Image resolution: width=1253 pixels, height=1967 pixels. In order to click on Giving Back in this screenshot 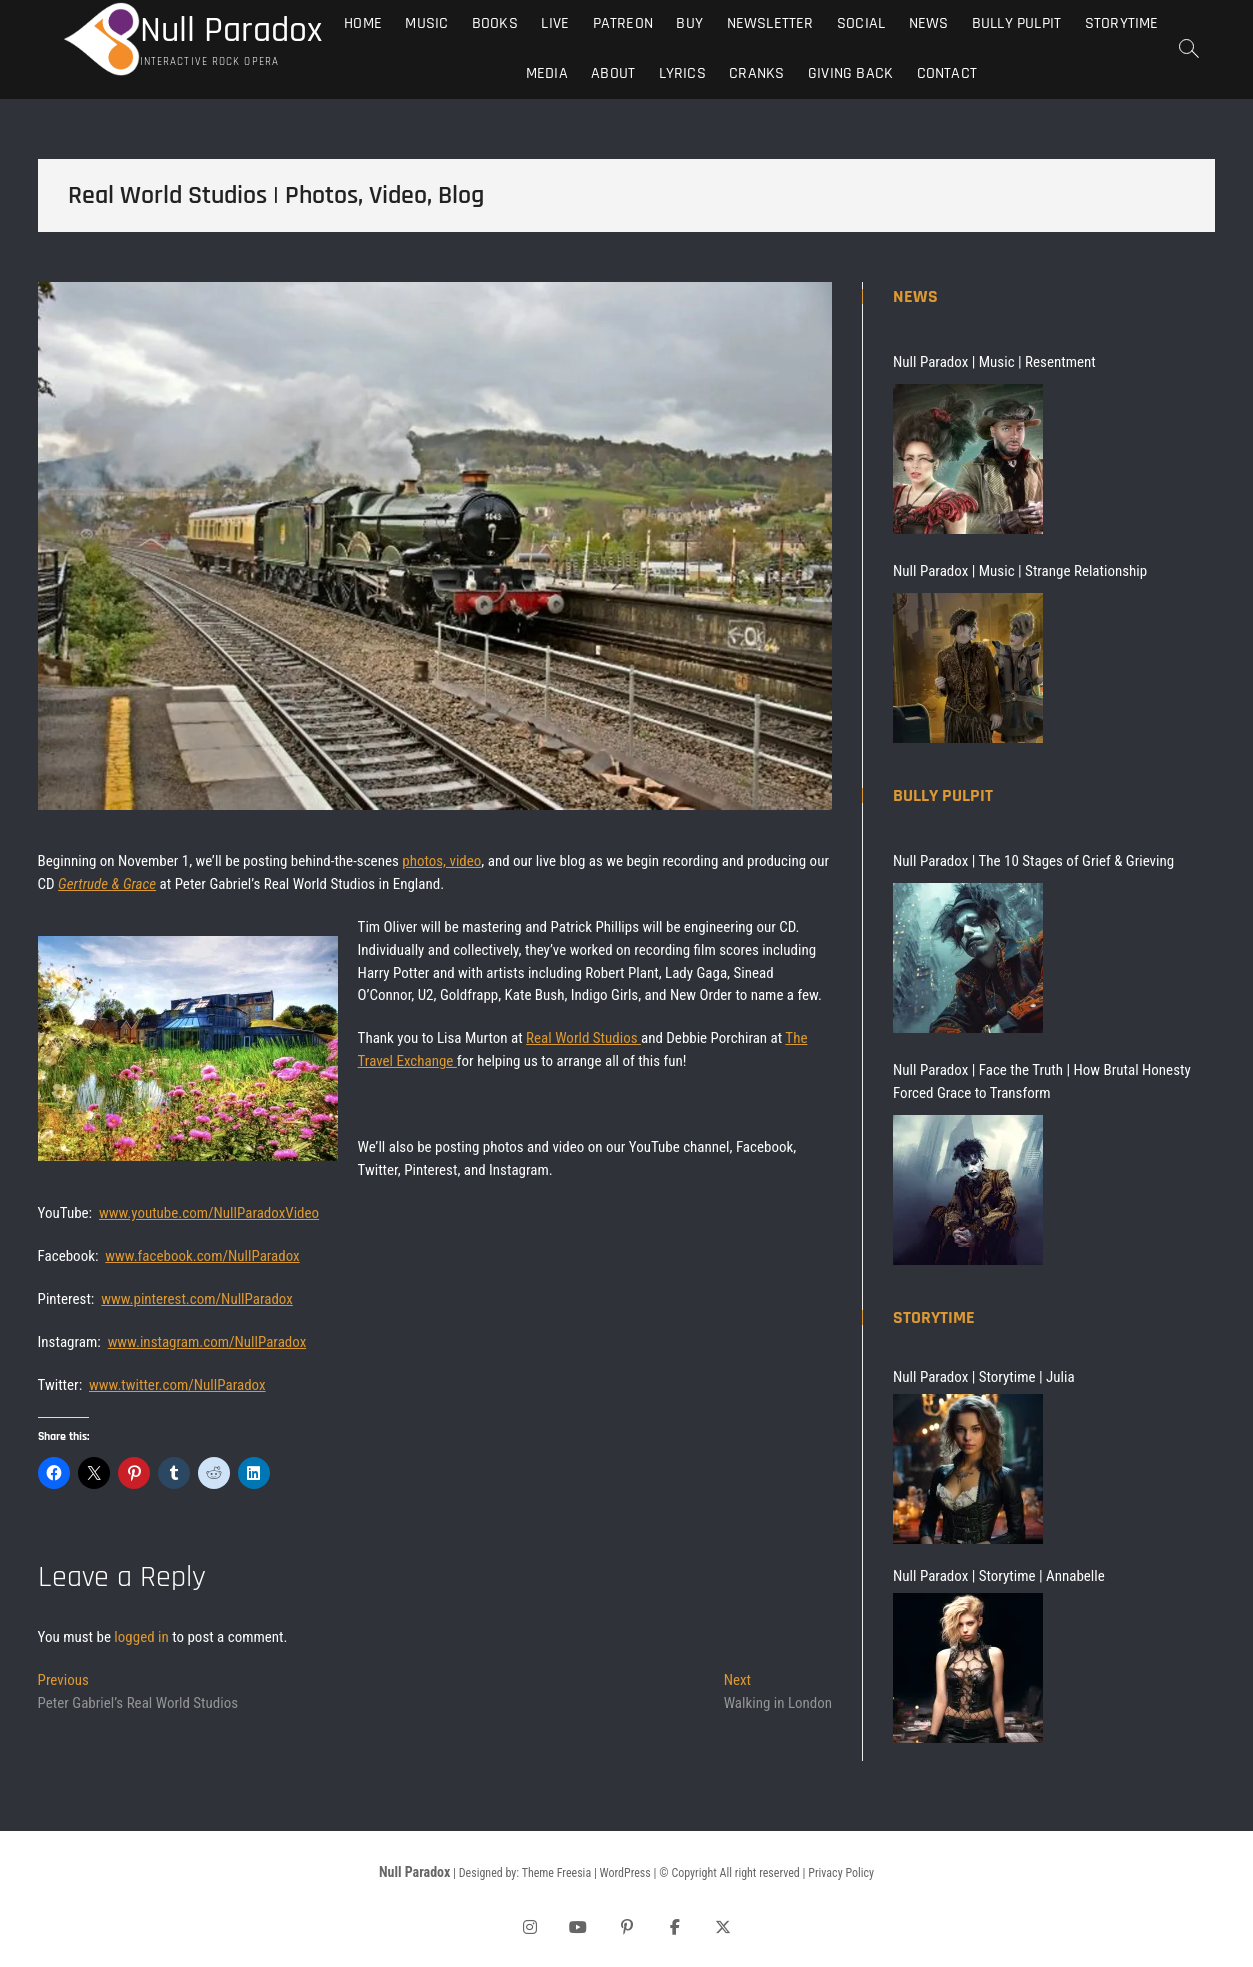, I will do `click(850, 73)`.